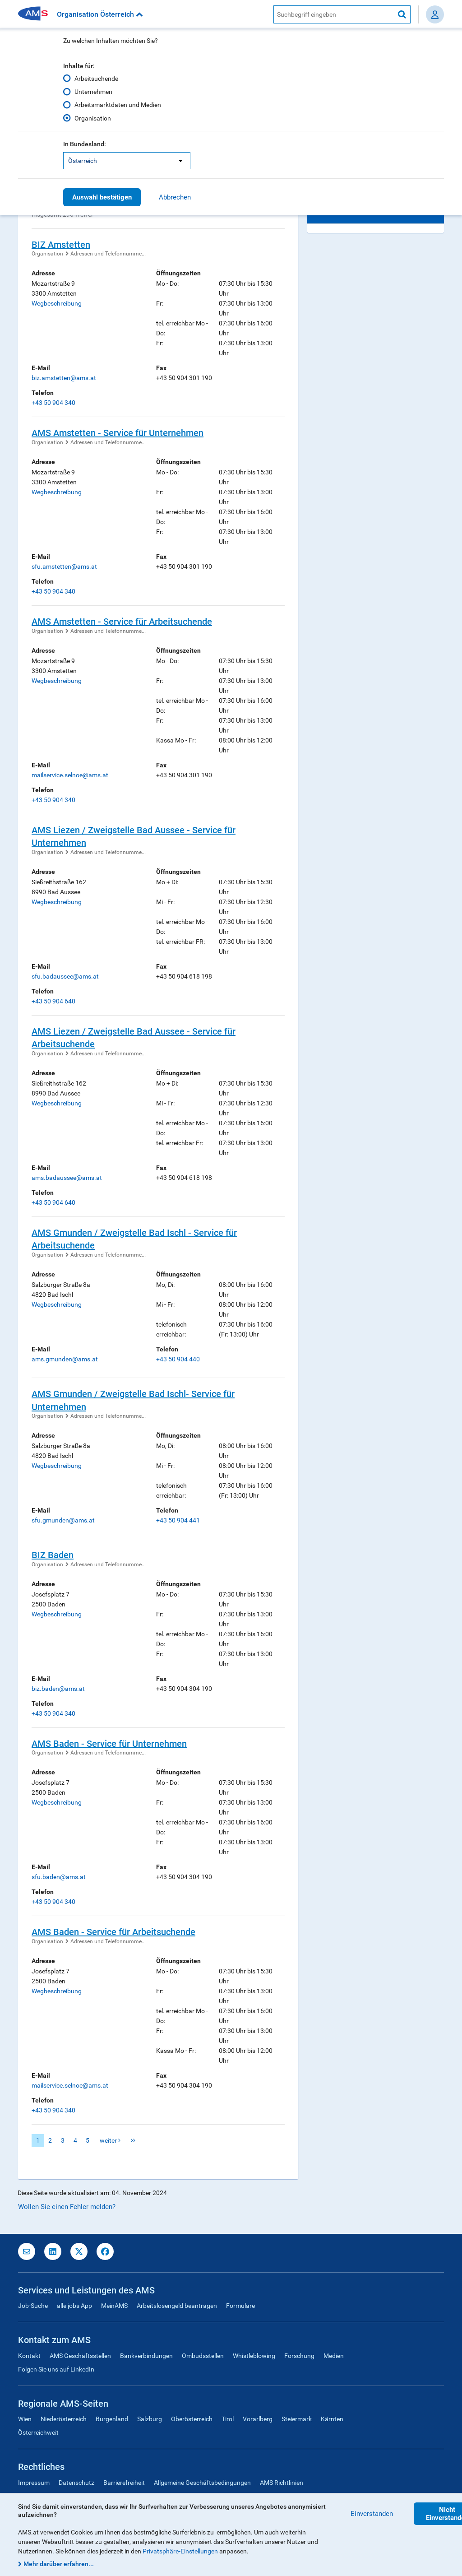 This screenshot has height=2576, width=462. Describe the element at coordinates (258, 2419) in the screenshot. I see `Vorarlberg` at that location.